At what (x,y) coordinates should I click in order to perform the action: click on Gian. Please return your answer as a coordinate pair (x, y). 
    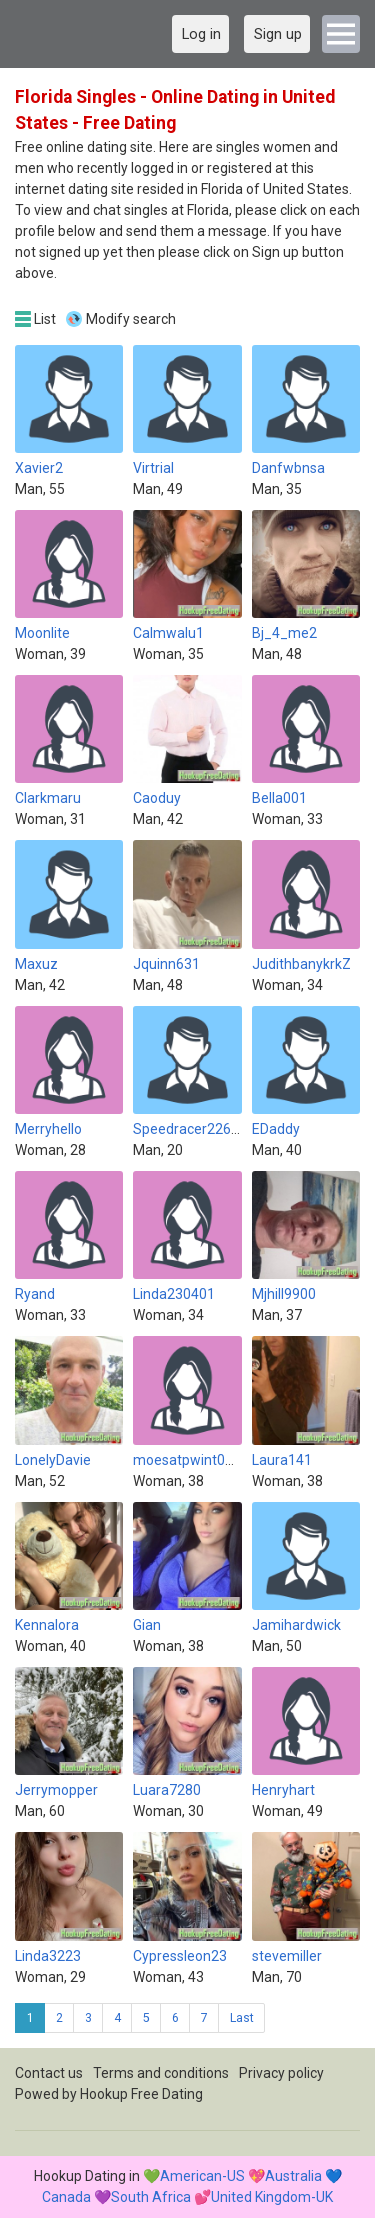
    Looking at the image, I should click on (147, 1625).